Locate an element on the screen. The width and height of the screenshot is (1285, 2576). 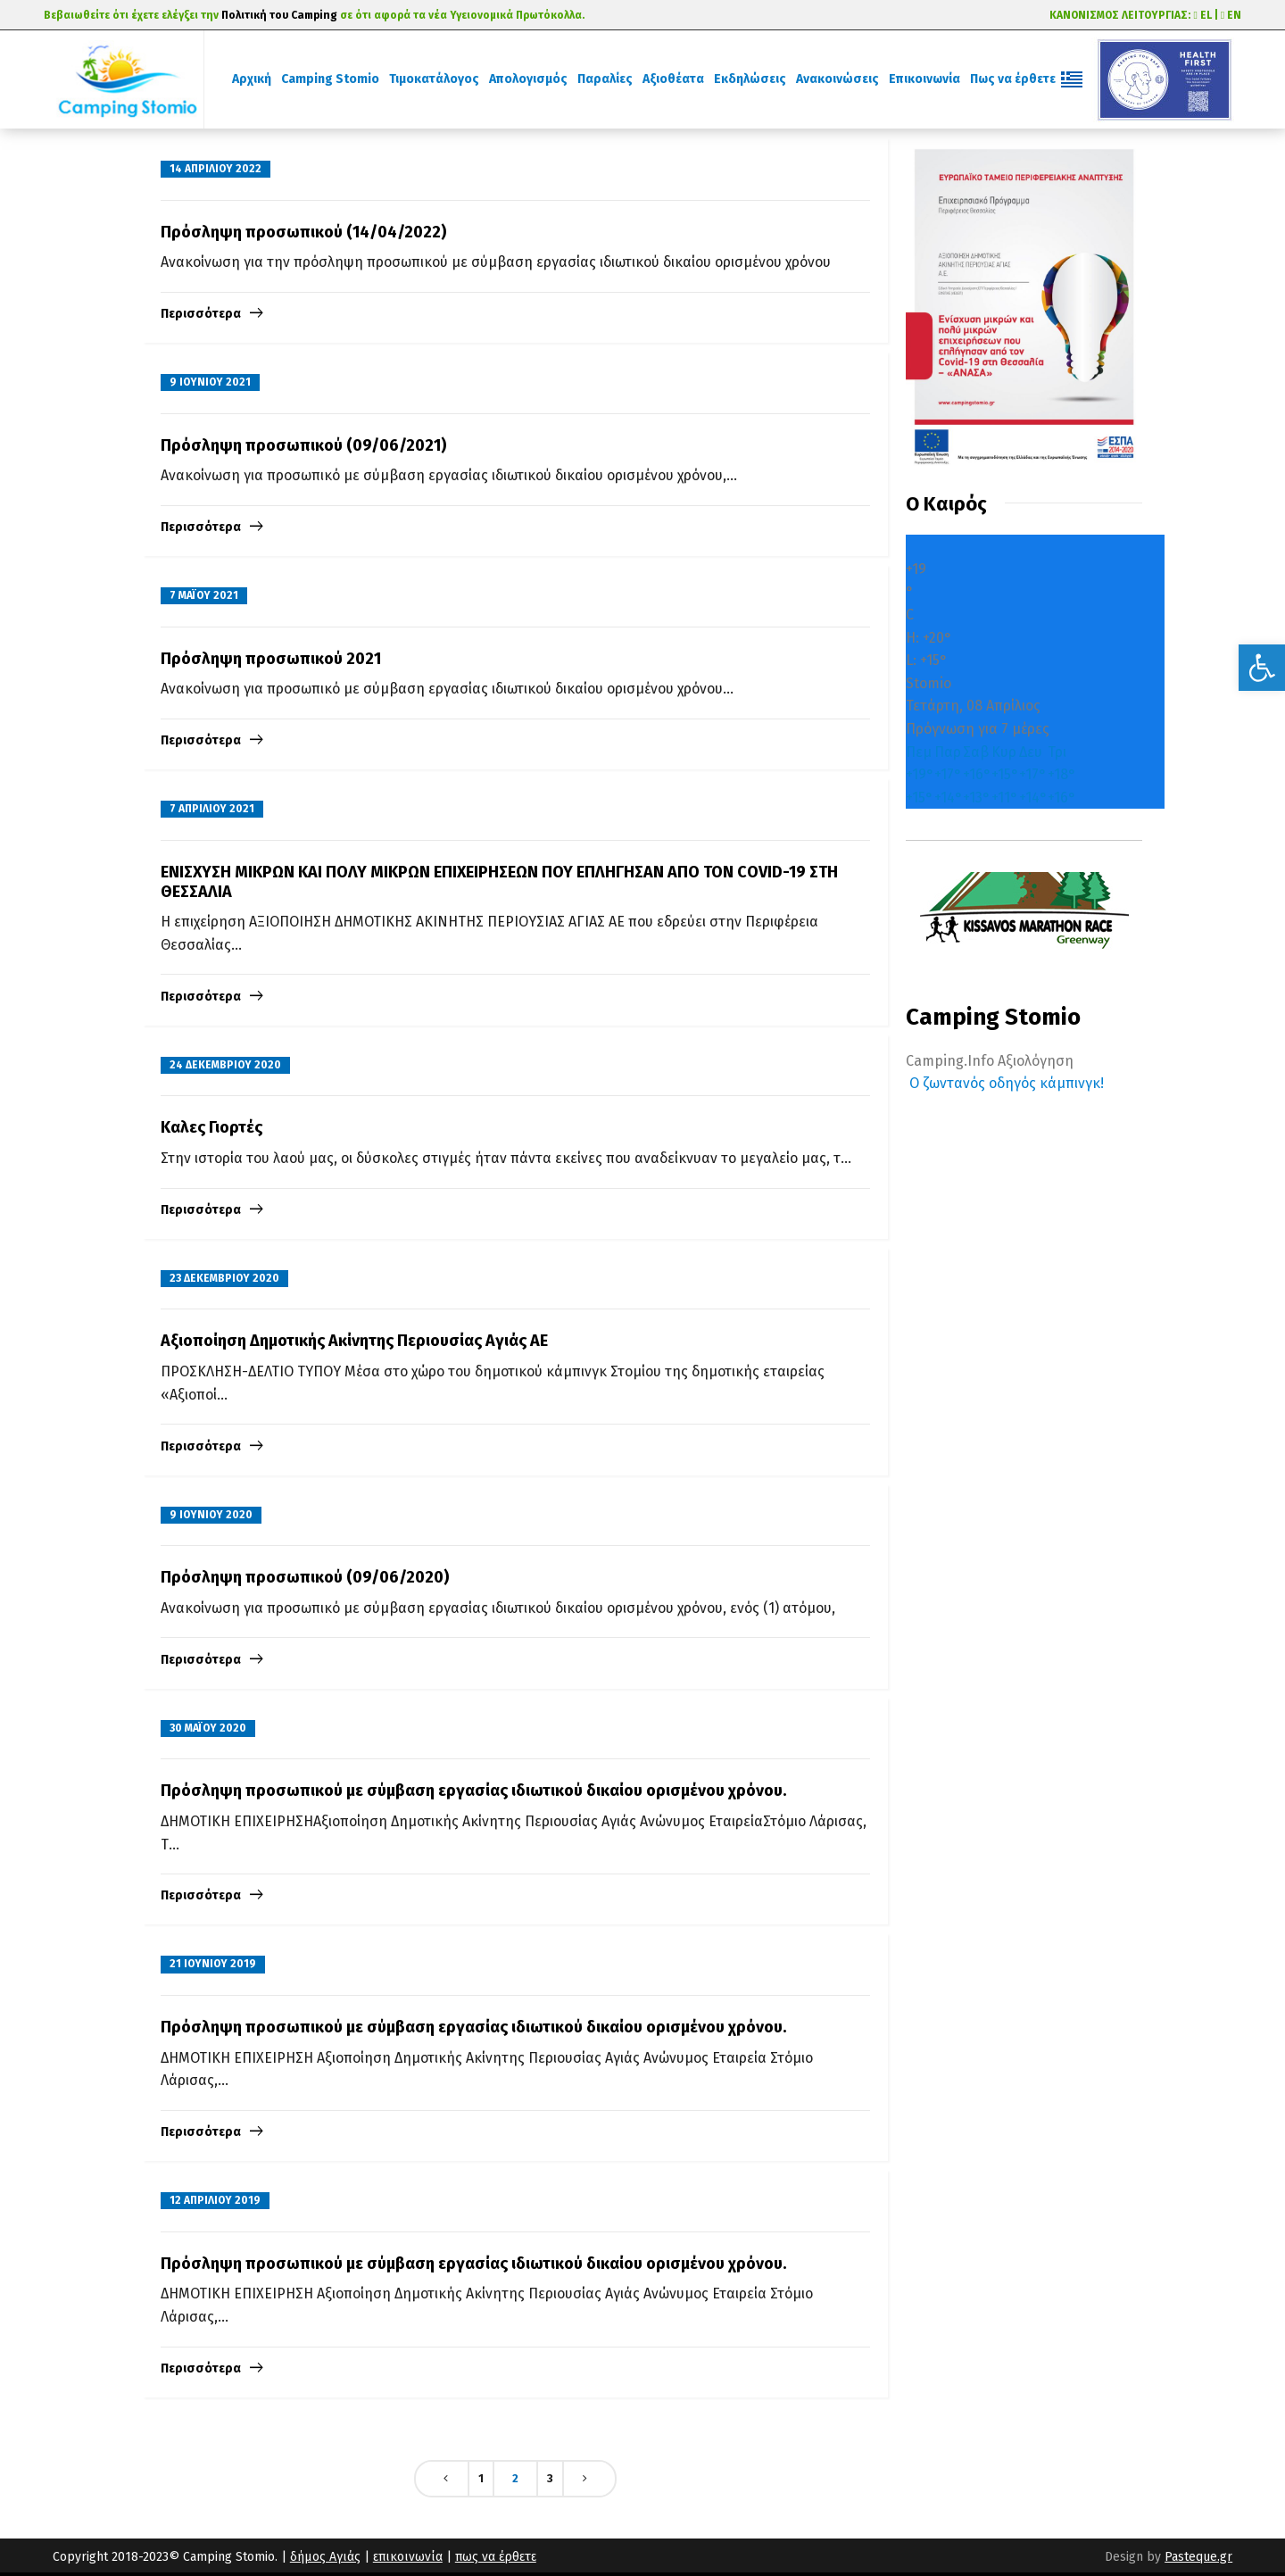
επικοινωνία is located at coordinates (408, 2556).